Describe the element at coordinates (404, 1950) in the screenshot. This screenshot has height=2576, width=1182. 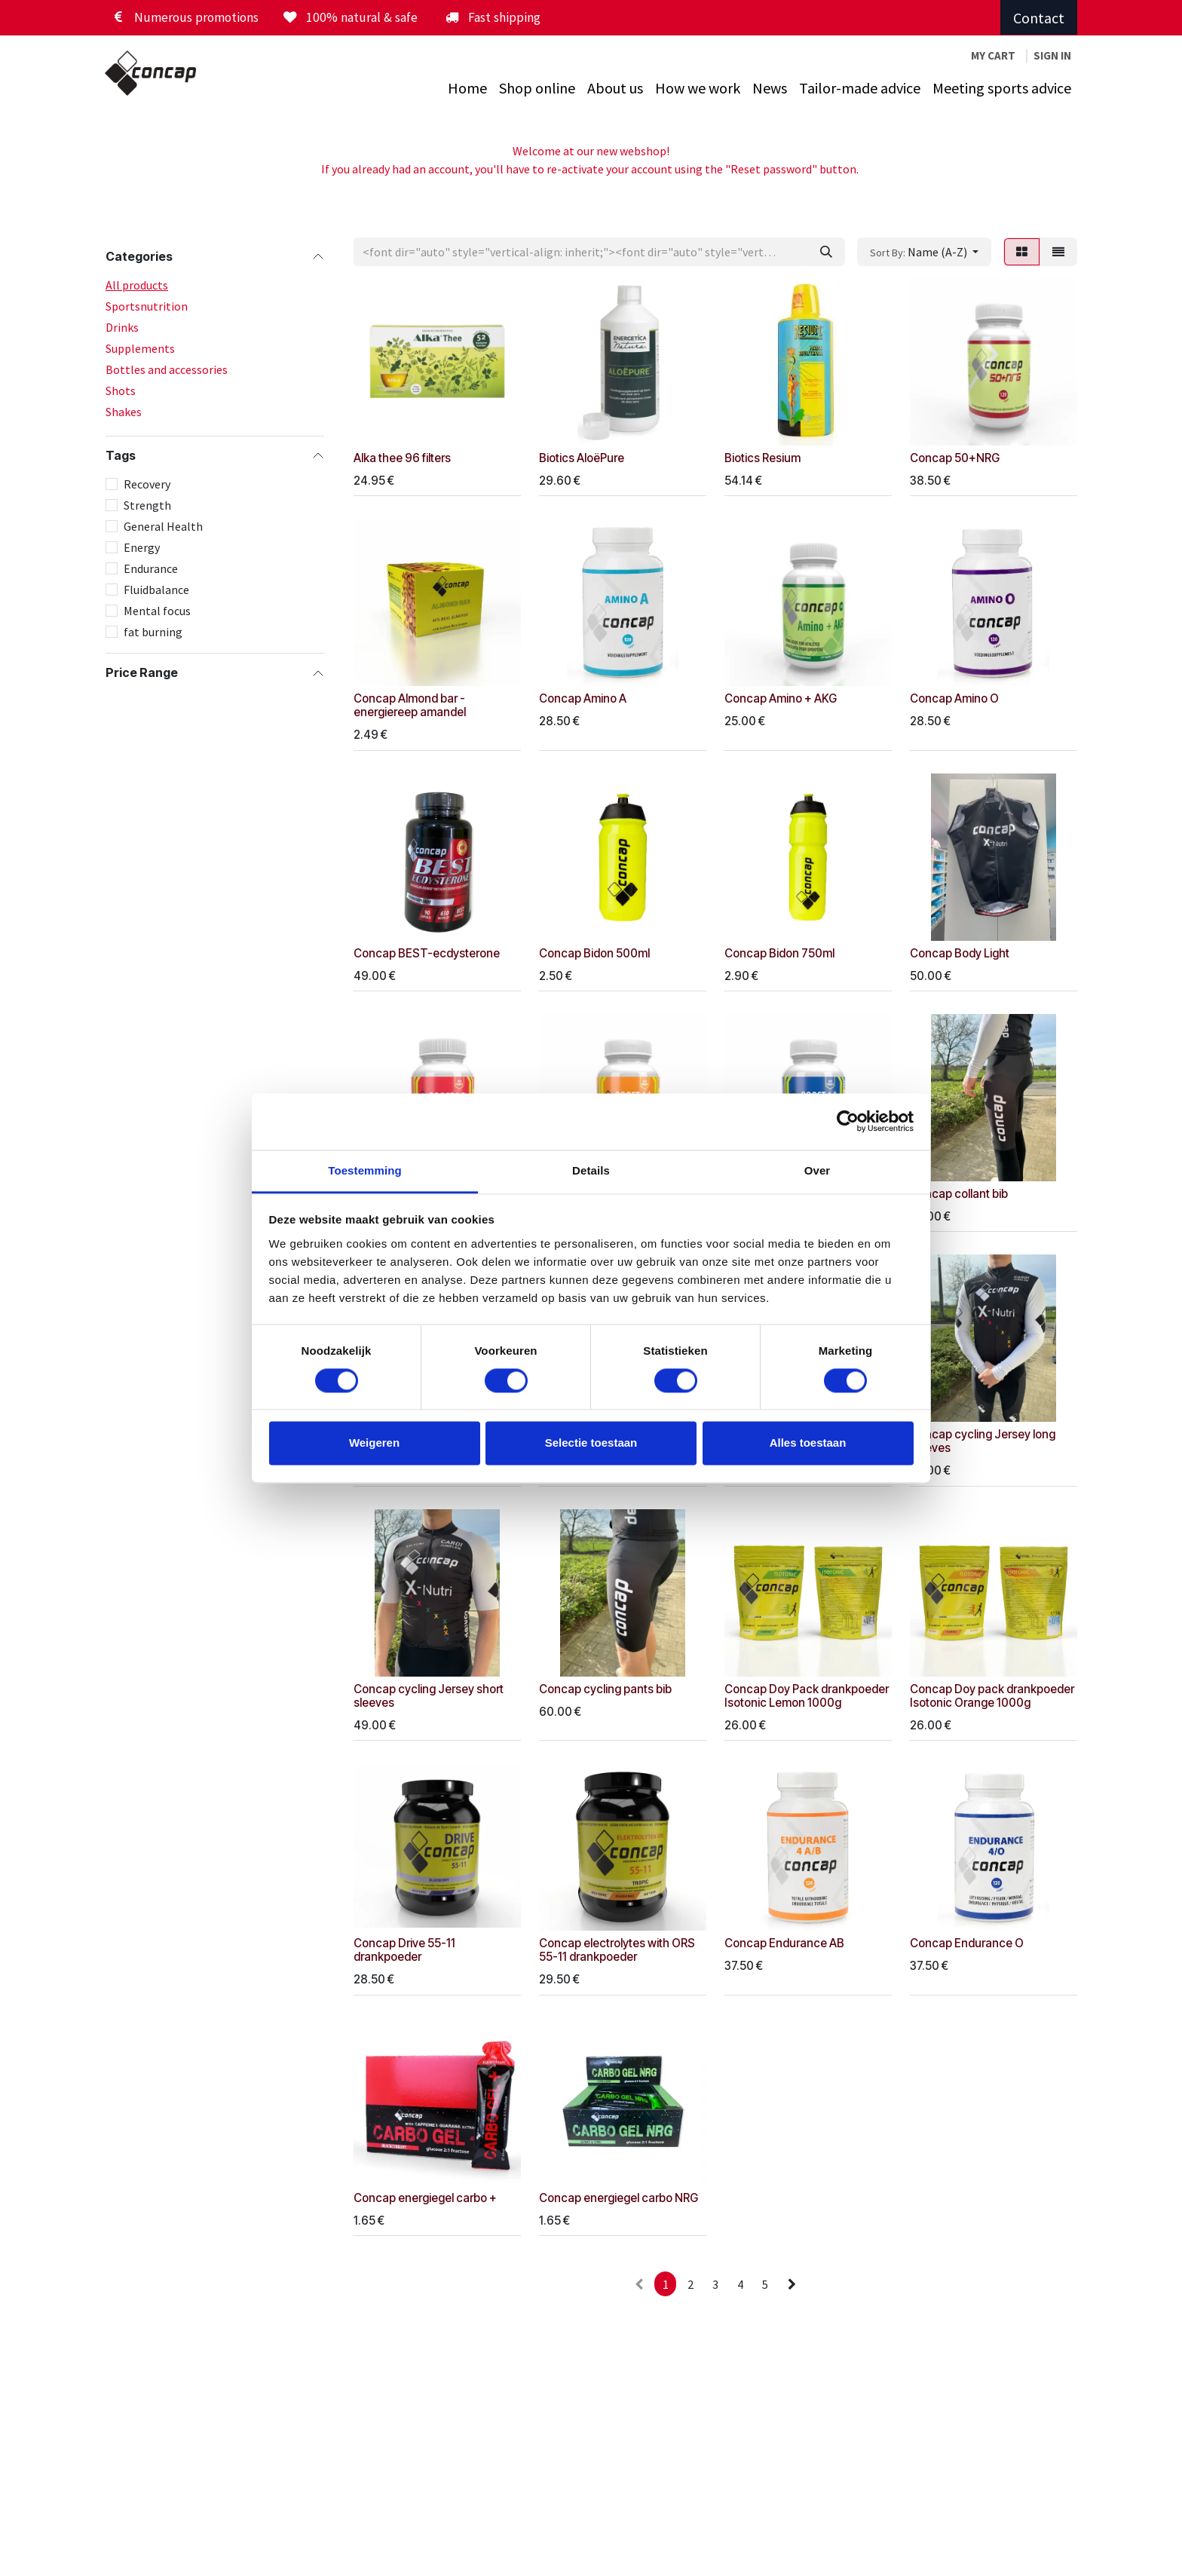
I see `Concap Drive 55-11 drankpoeder` at that location.